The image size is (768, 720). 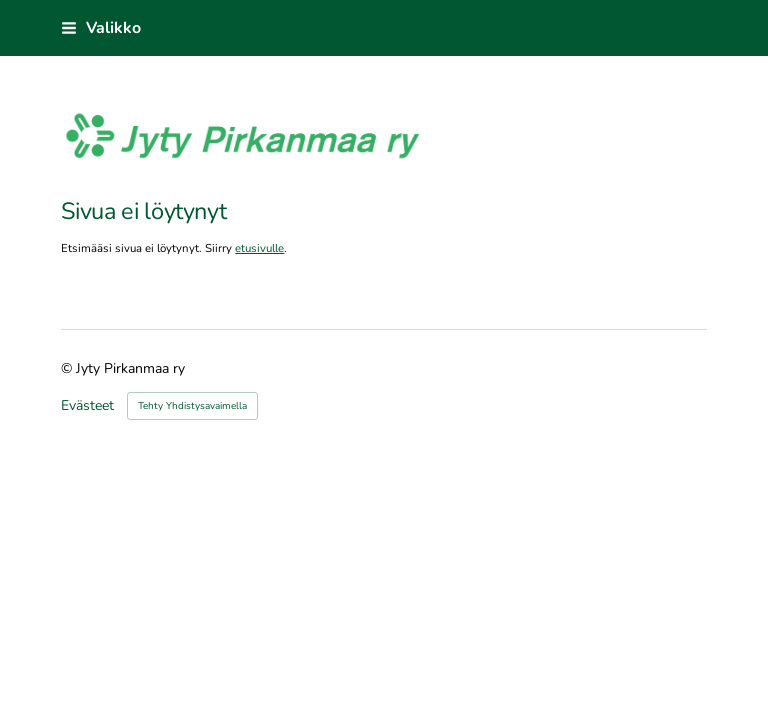 I want to click on © [Kirjaudu sivustolle], so click(x=68, y=368).